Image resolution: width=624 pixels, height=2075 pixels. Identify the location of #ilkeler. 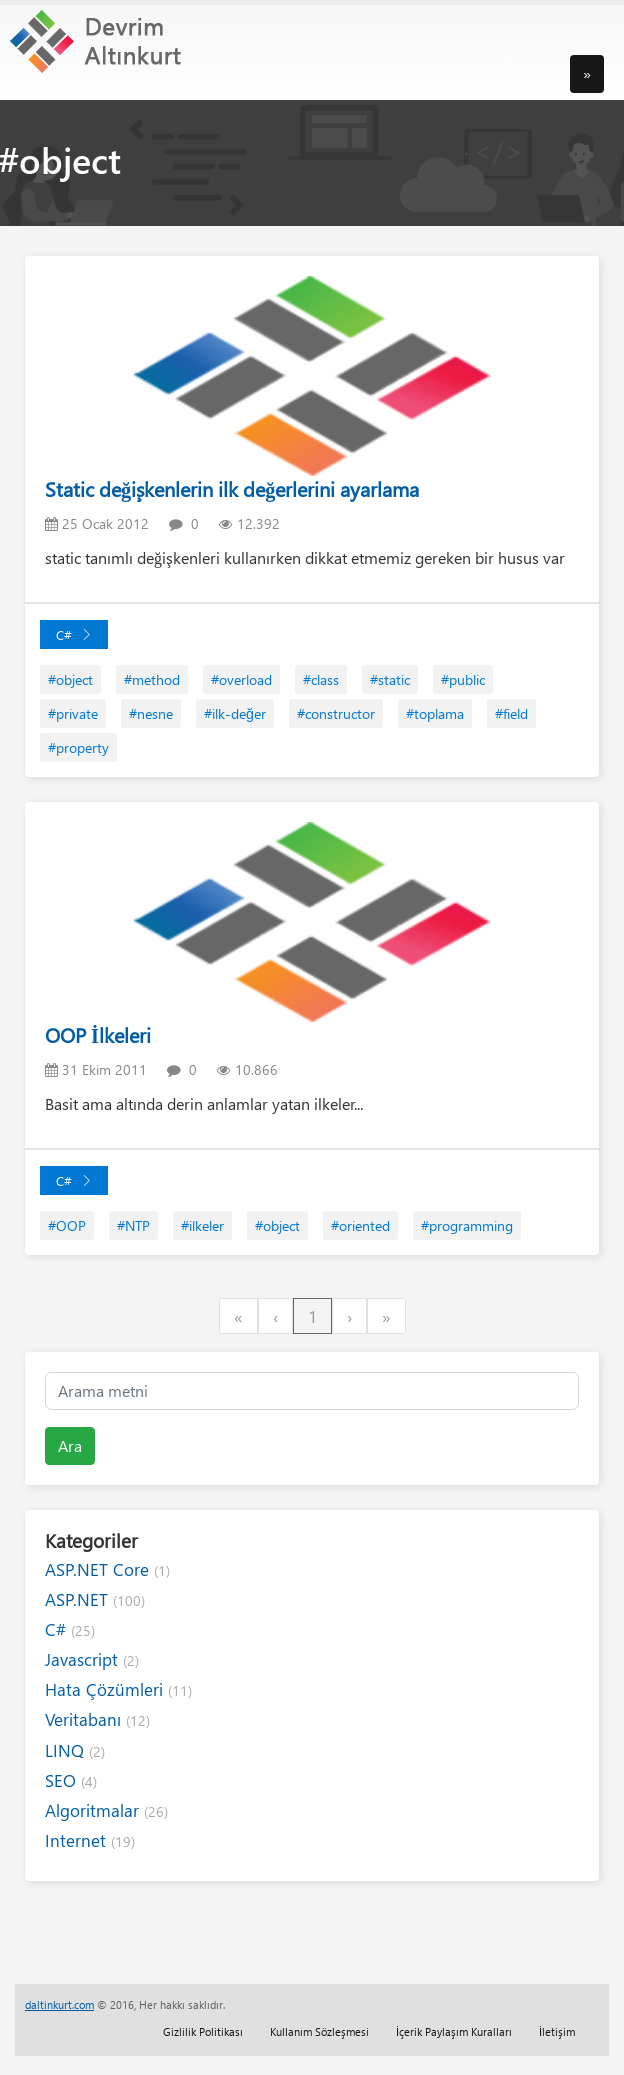
(202, 1225).